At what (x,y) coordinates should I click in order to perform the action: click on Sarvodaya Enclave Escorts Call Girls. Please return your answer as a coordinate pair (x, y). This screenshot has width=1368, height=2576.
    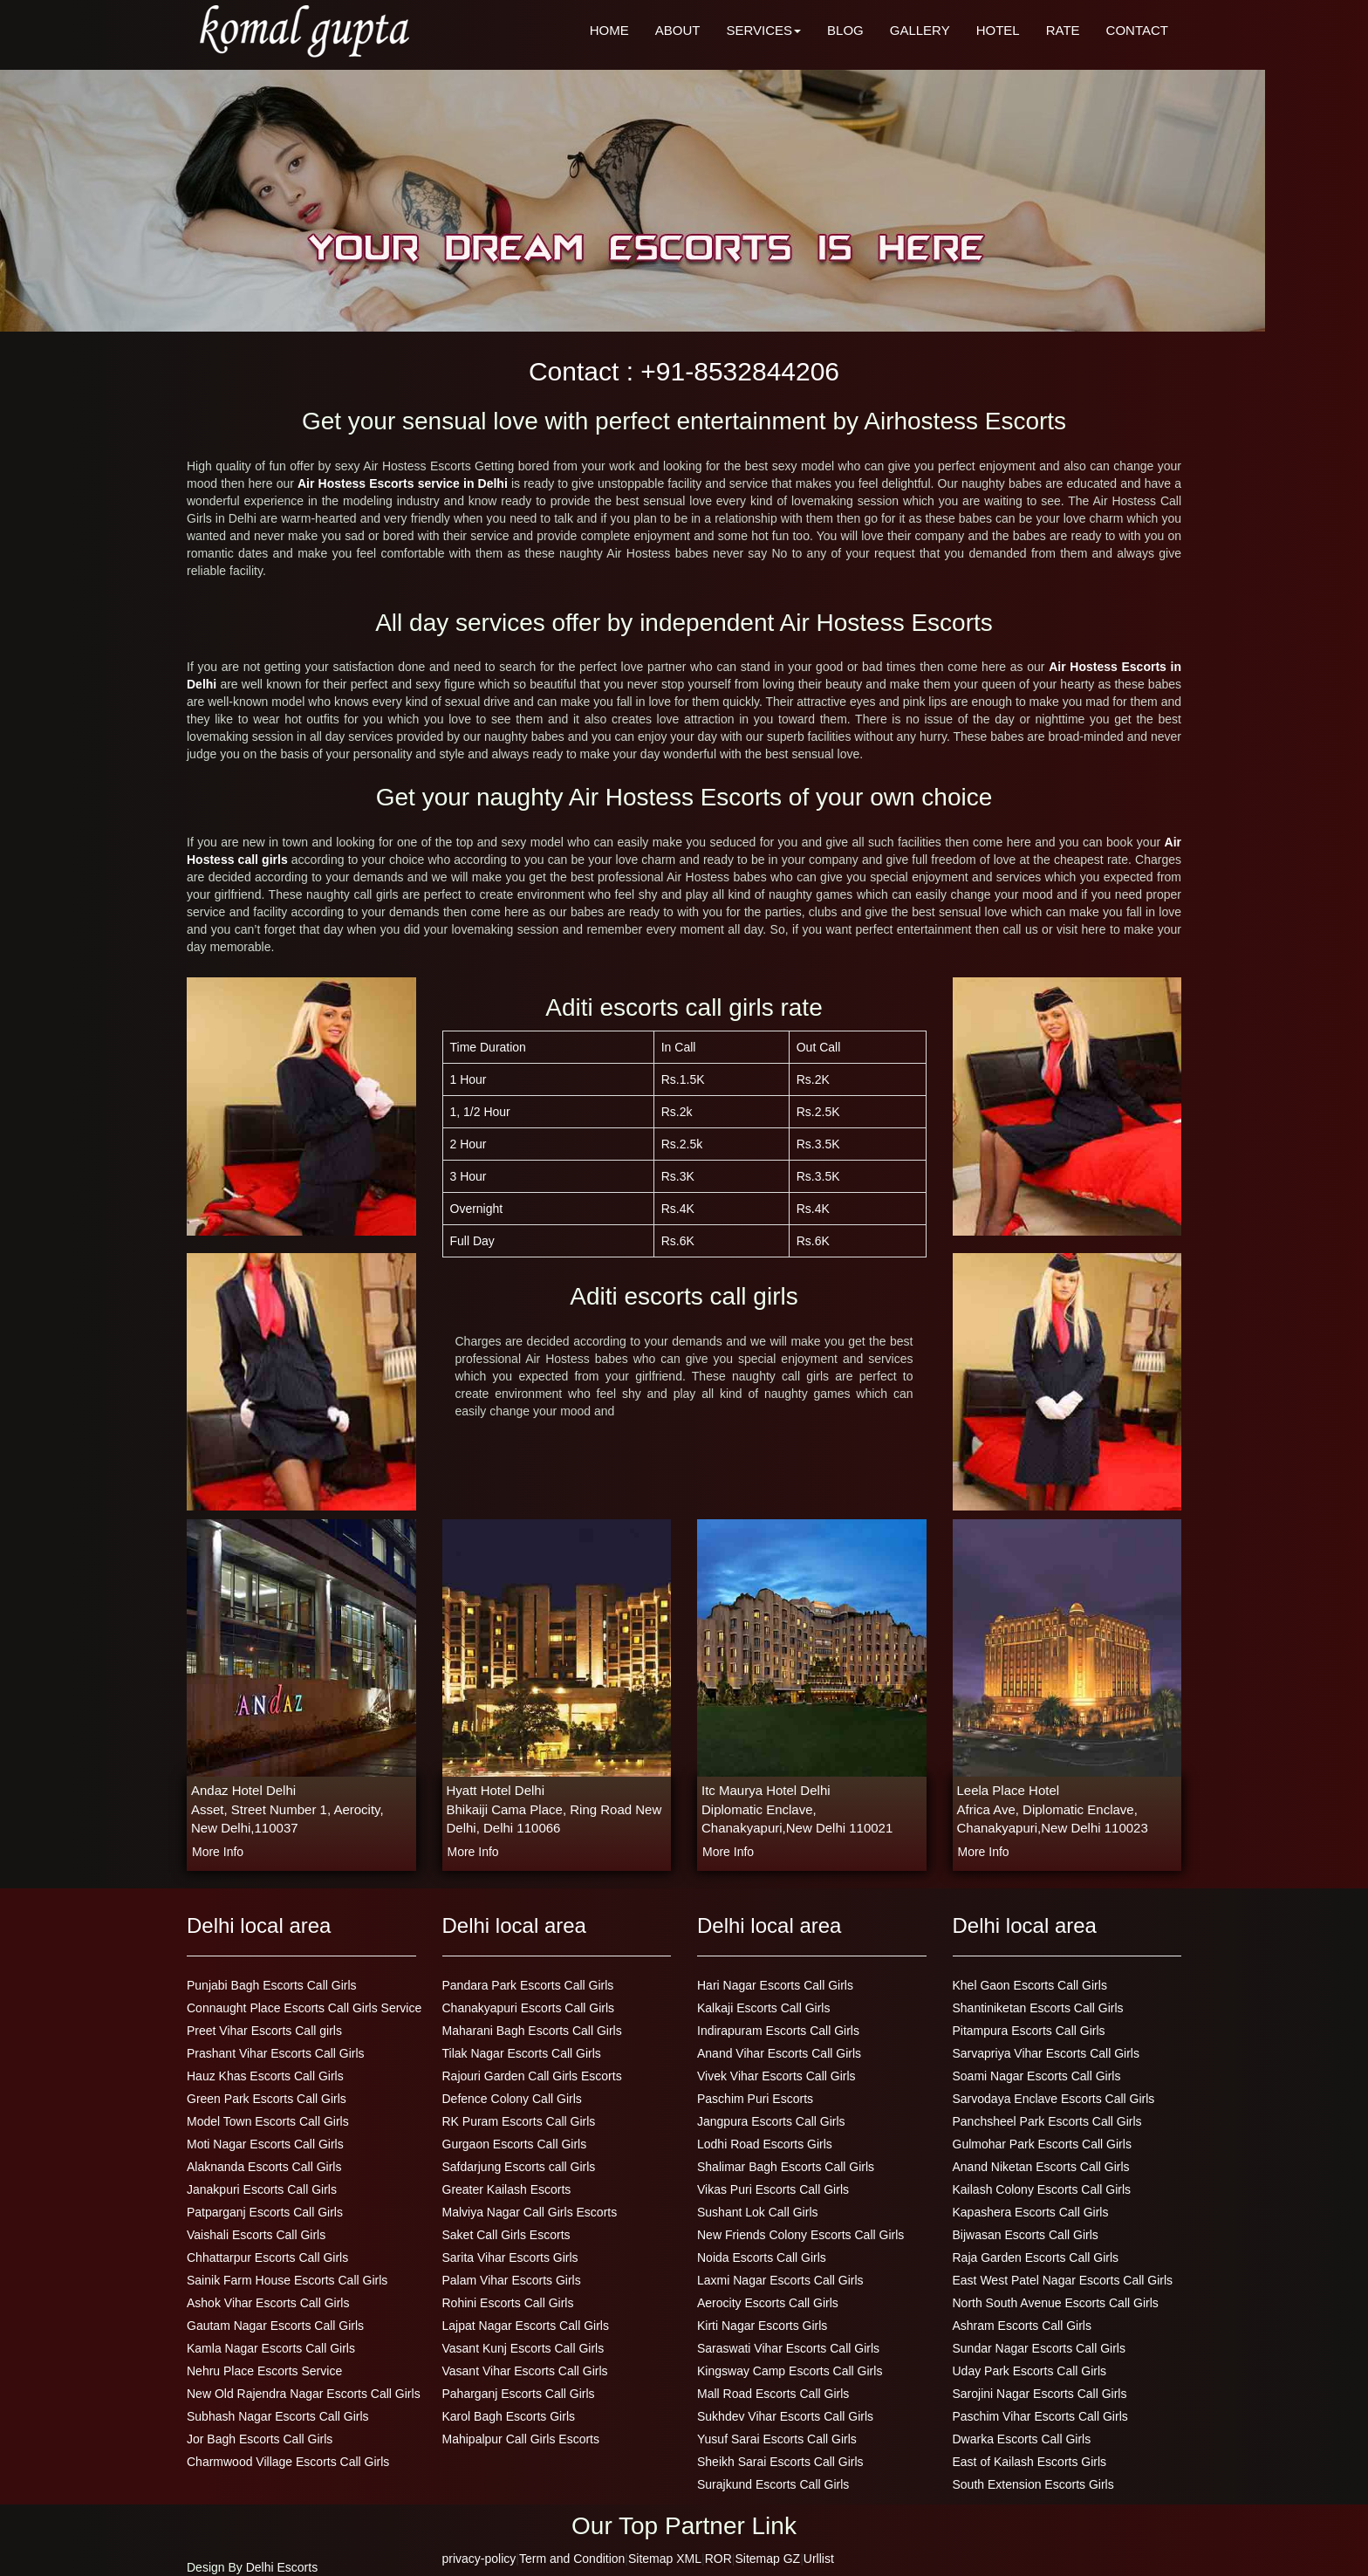
    Looking at the image, I should click on (1054, 2099).